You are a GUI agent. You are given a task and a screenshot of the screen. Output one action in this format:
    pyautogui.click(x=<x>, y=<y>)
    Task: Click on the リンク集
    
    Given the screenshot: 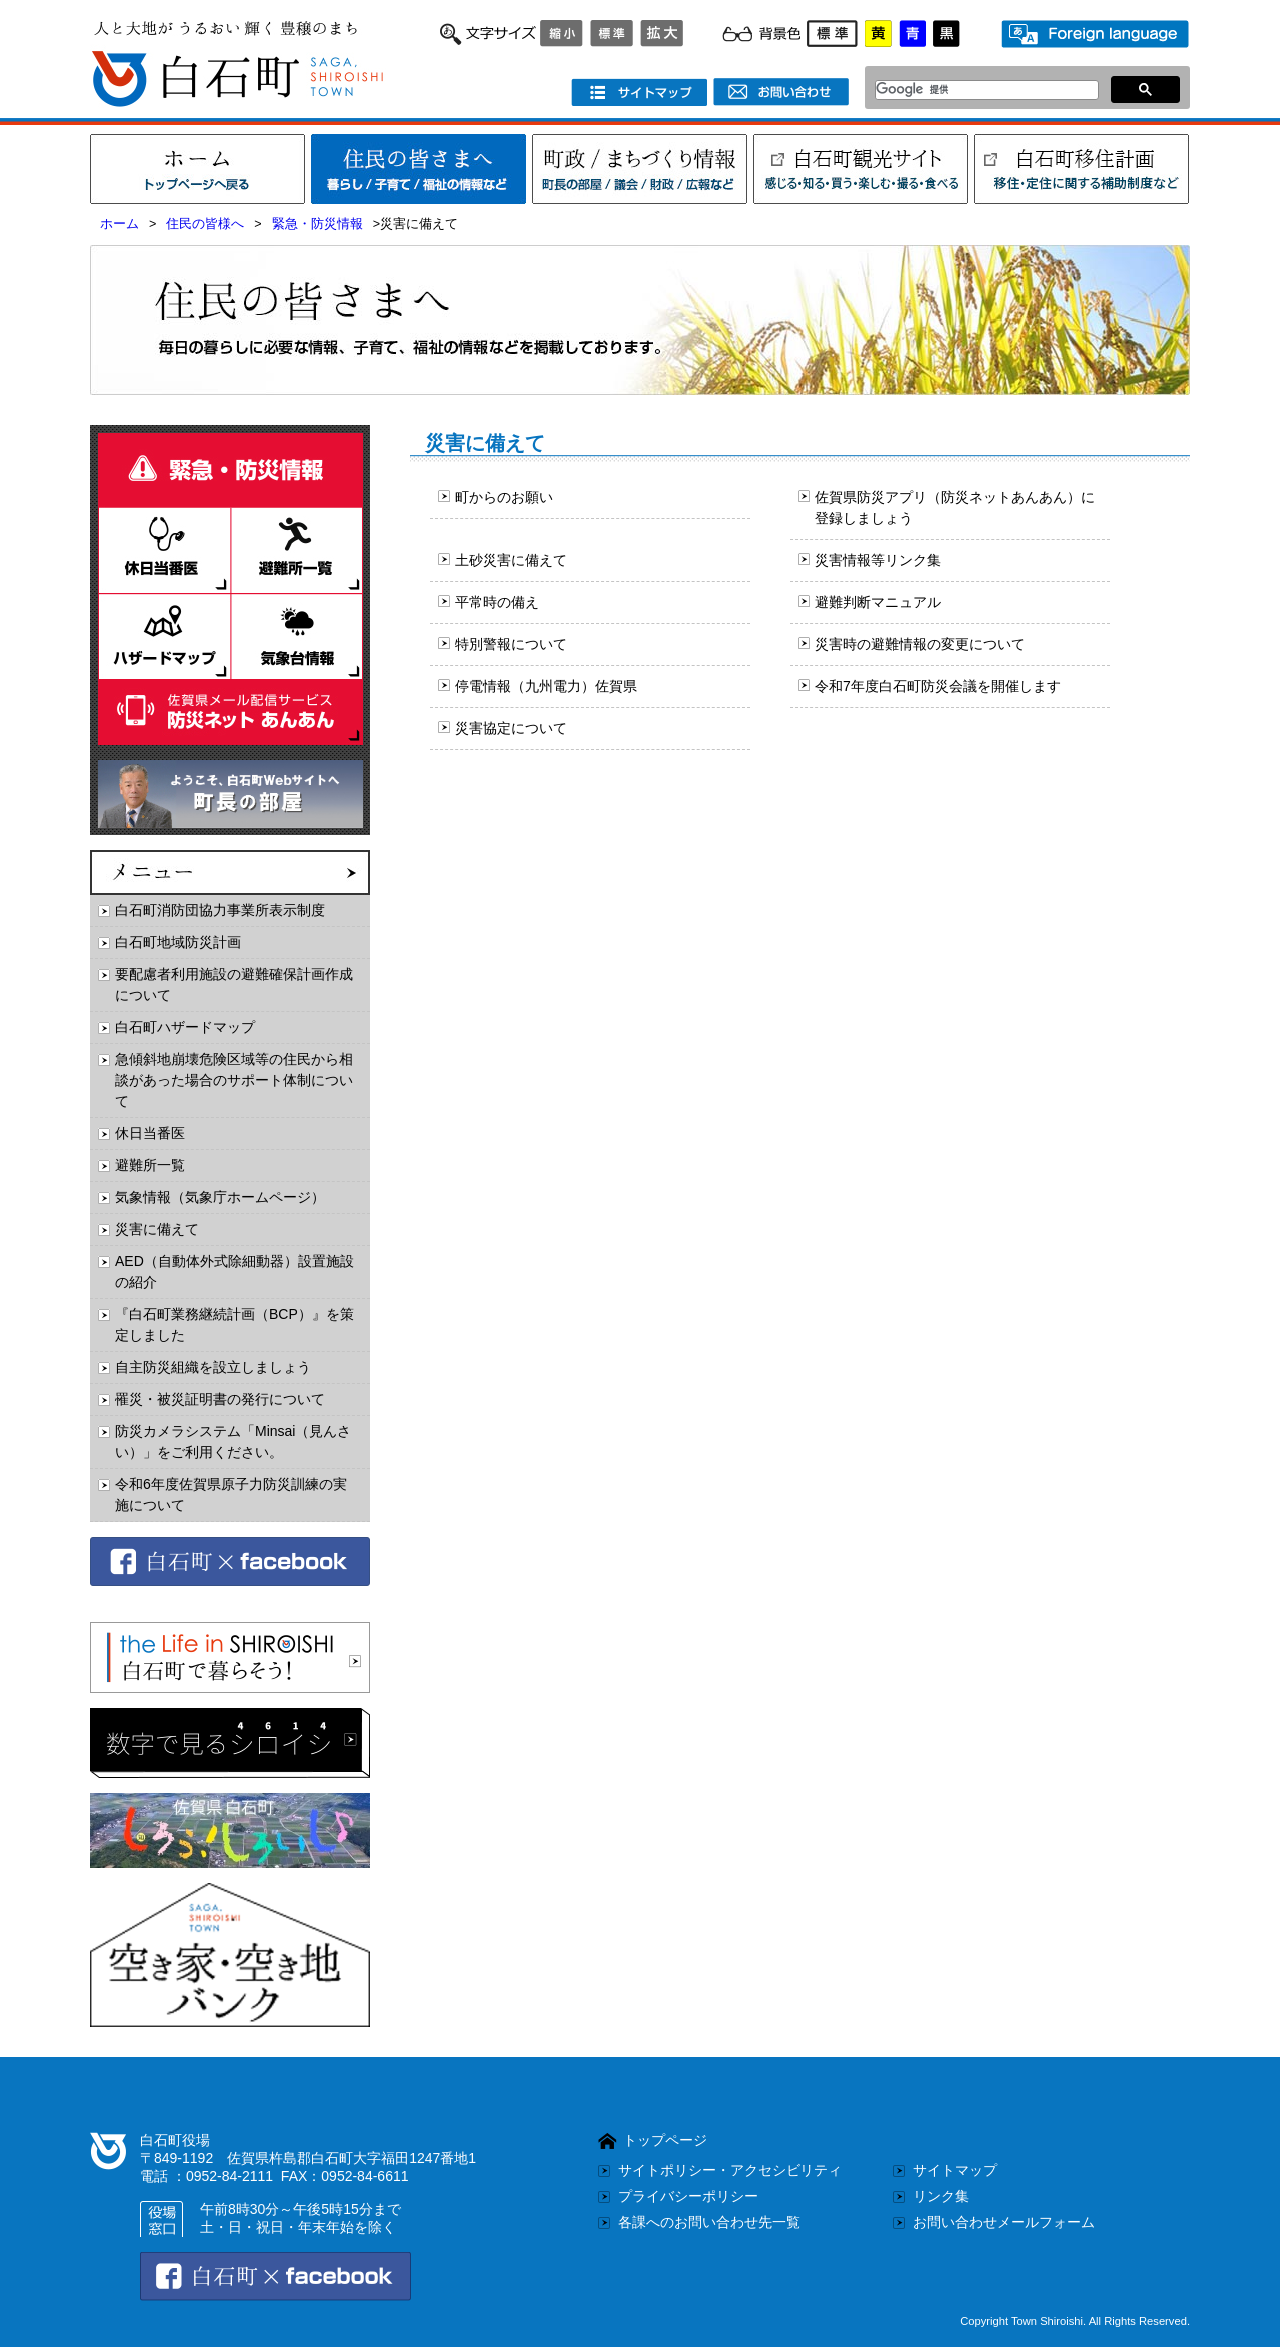 What is the action you would take?
    pyautogui.click(x=941, y=2196)
    